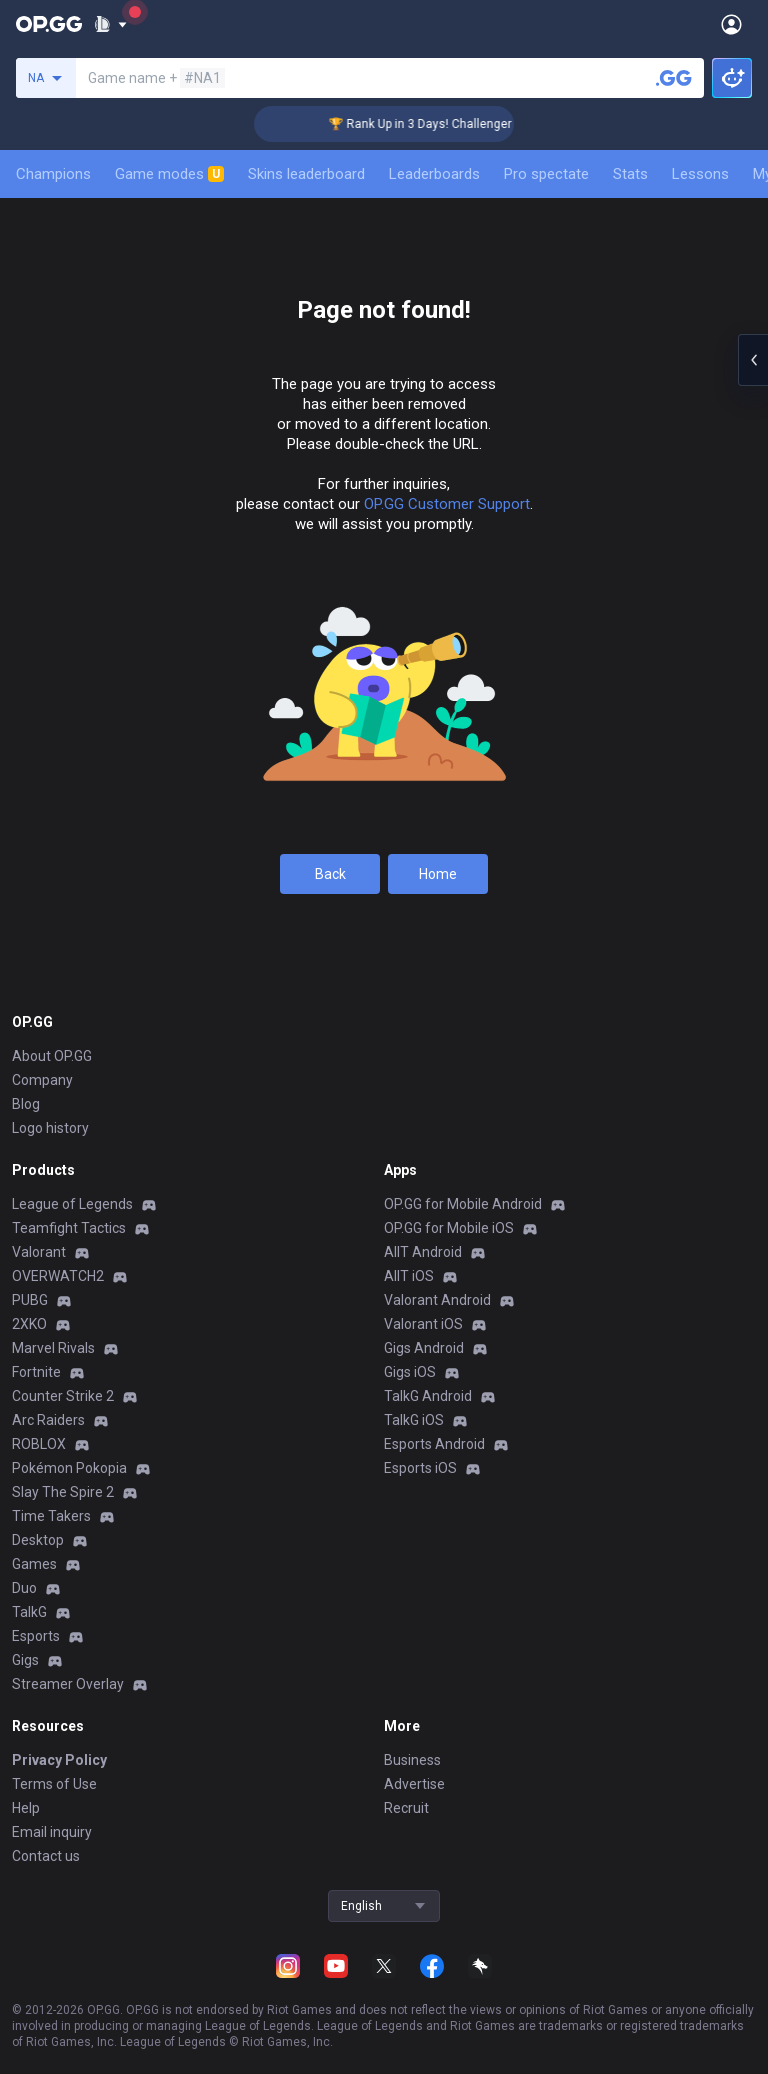  I want to click on Contact us, so click(46, 1856).